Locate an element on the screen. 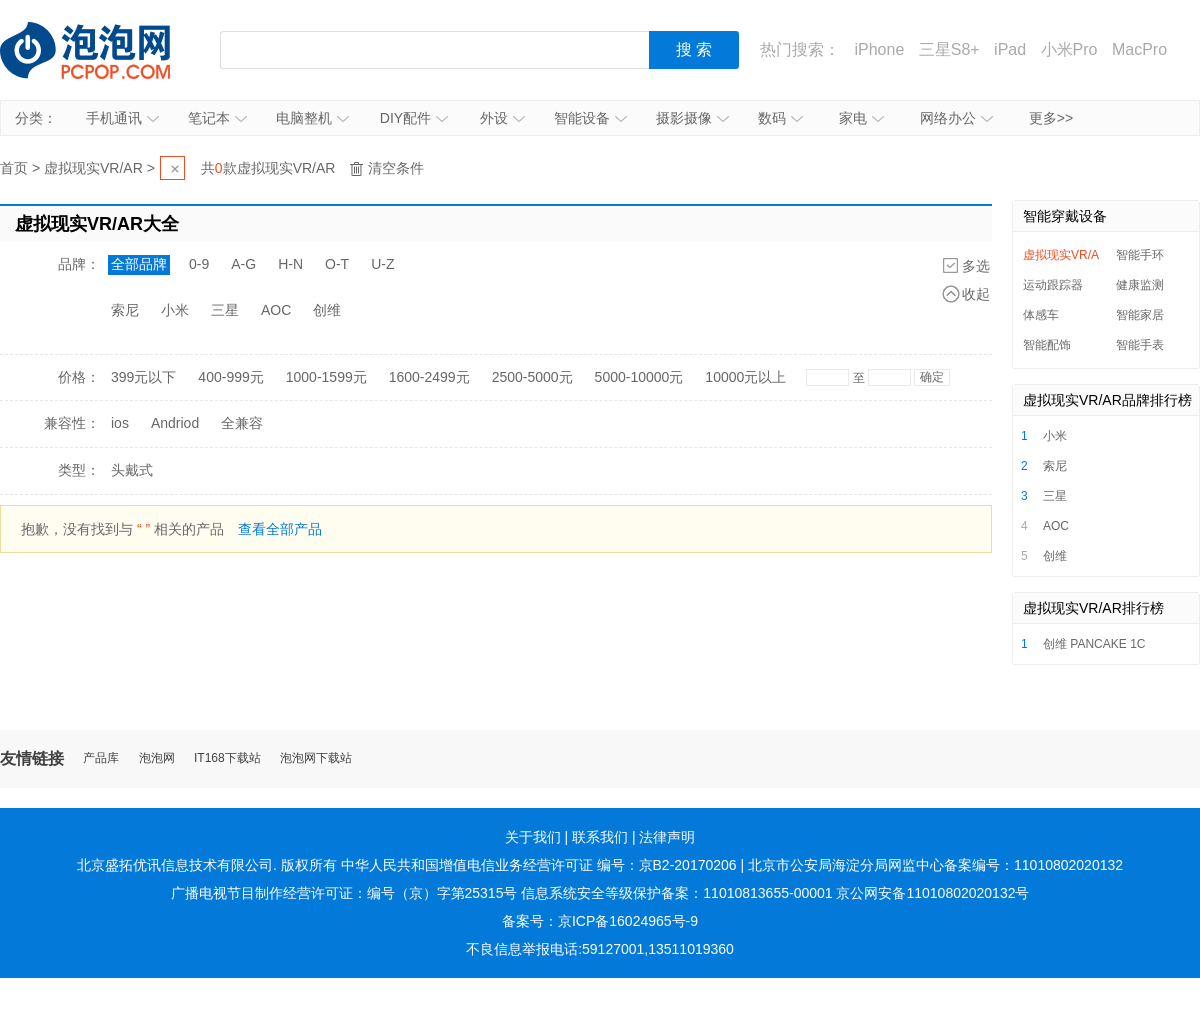 The width and height of the screenshot is (1200, 1034). 智能手表 is located at coordinates (1140, 345).